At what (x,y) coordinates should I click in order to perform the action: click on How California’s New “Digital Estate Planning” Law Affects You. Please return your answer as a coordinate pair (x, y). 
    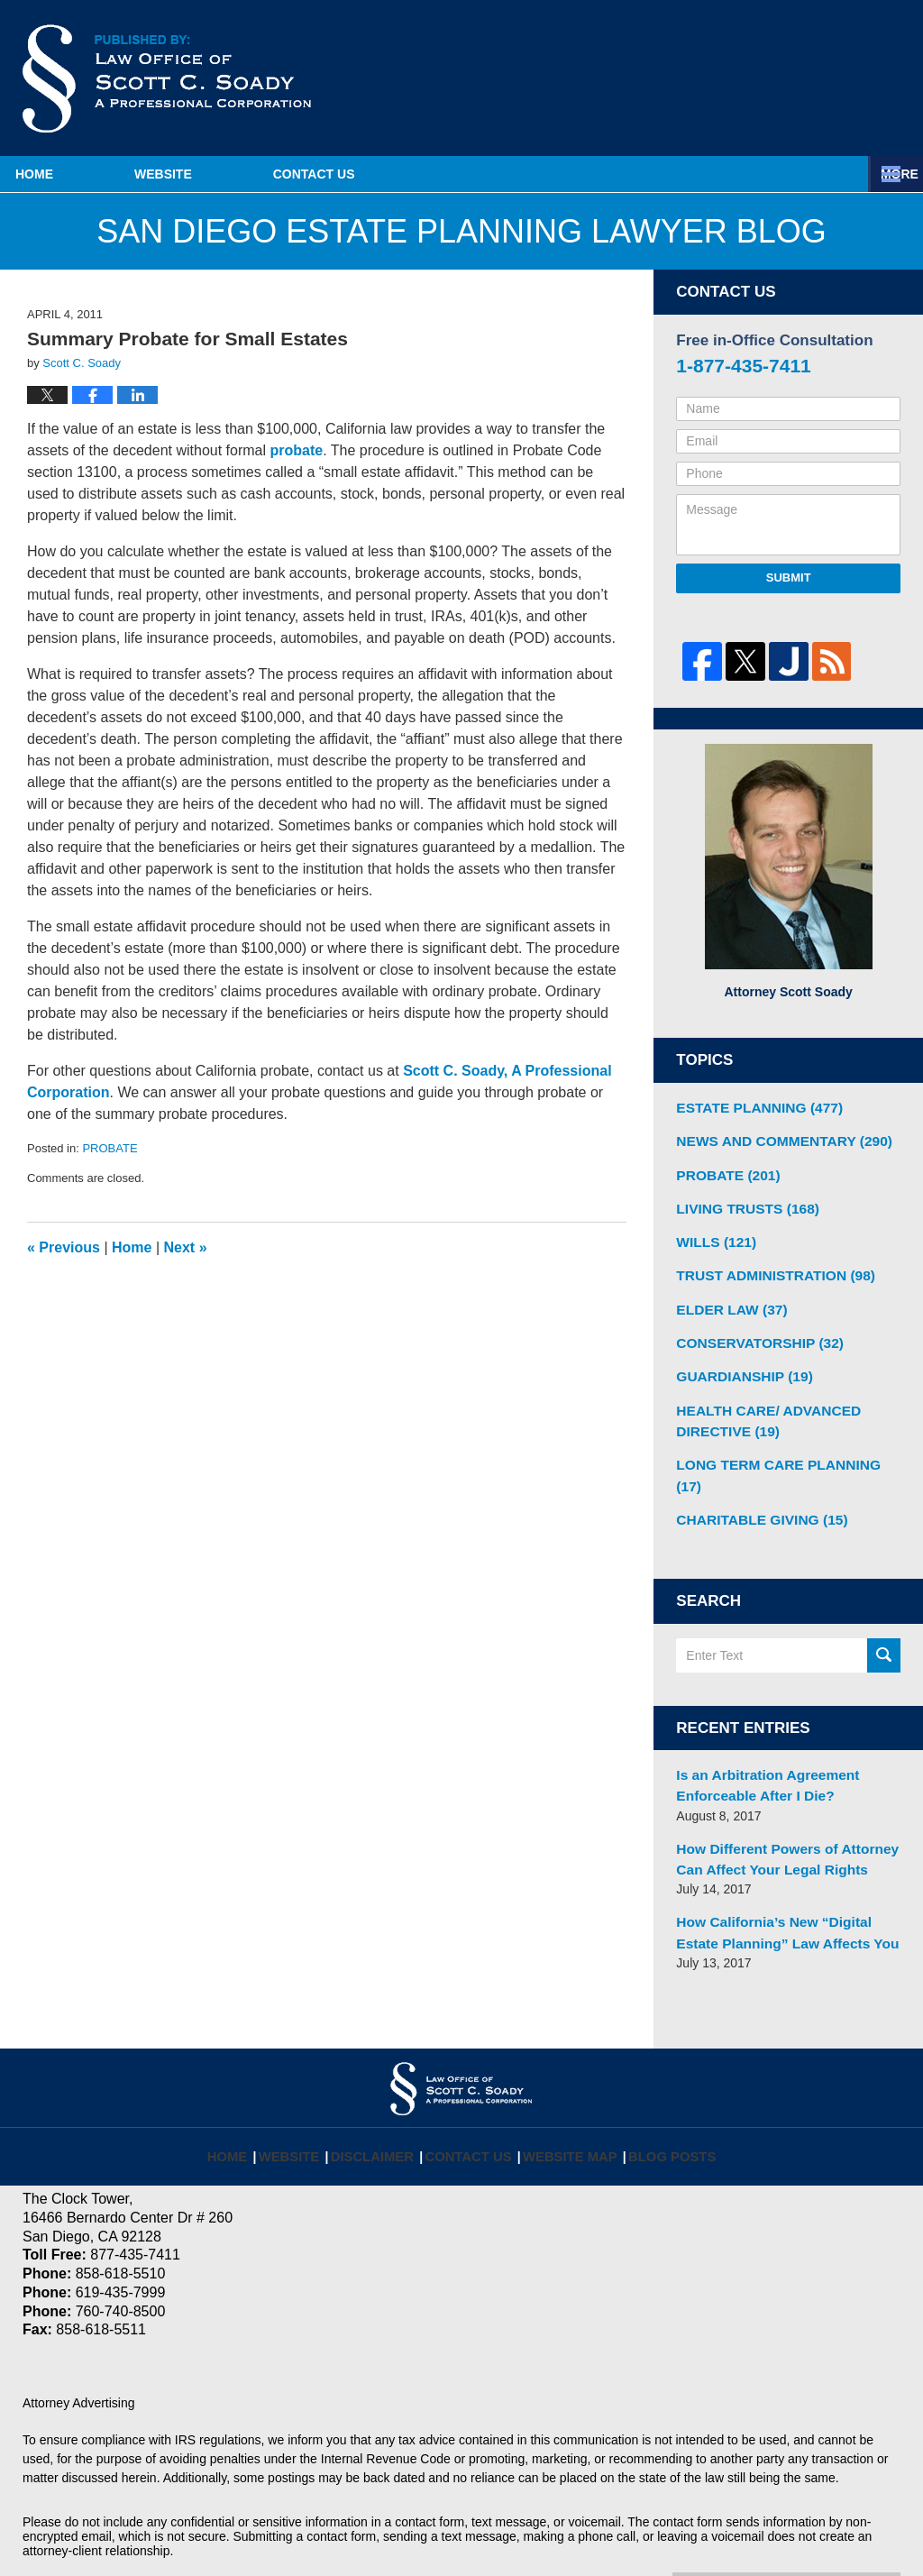
    Looking at the image, I should click on (784, 1874).